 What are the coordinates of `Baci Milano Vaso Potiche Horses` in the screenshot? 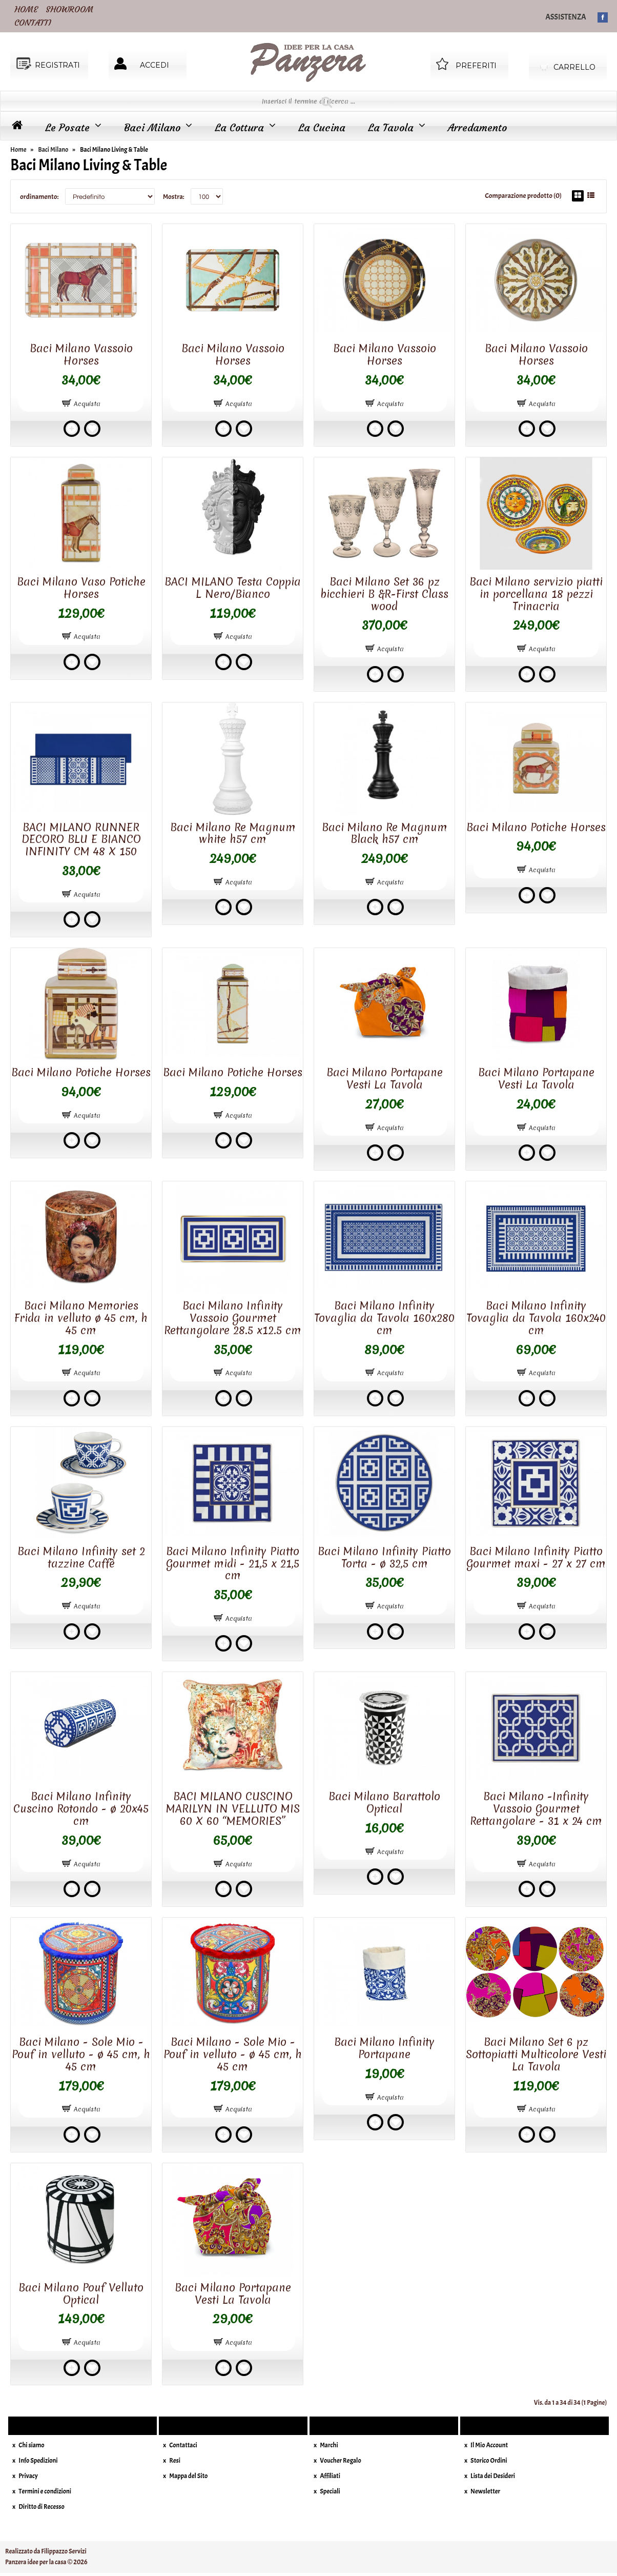 It's located at (81, 587).